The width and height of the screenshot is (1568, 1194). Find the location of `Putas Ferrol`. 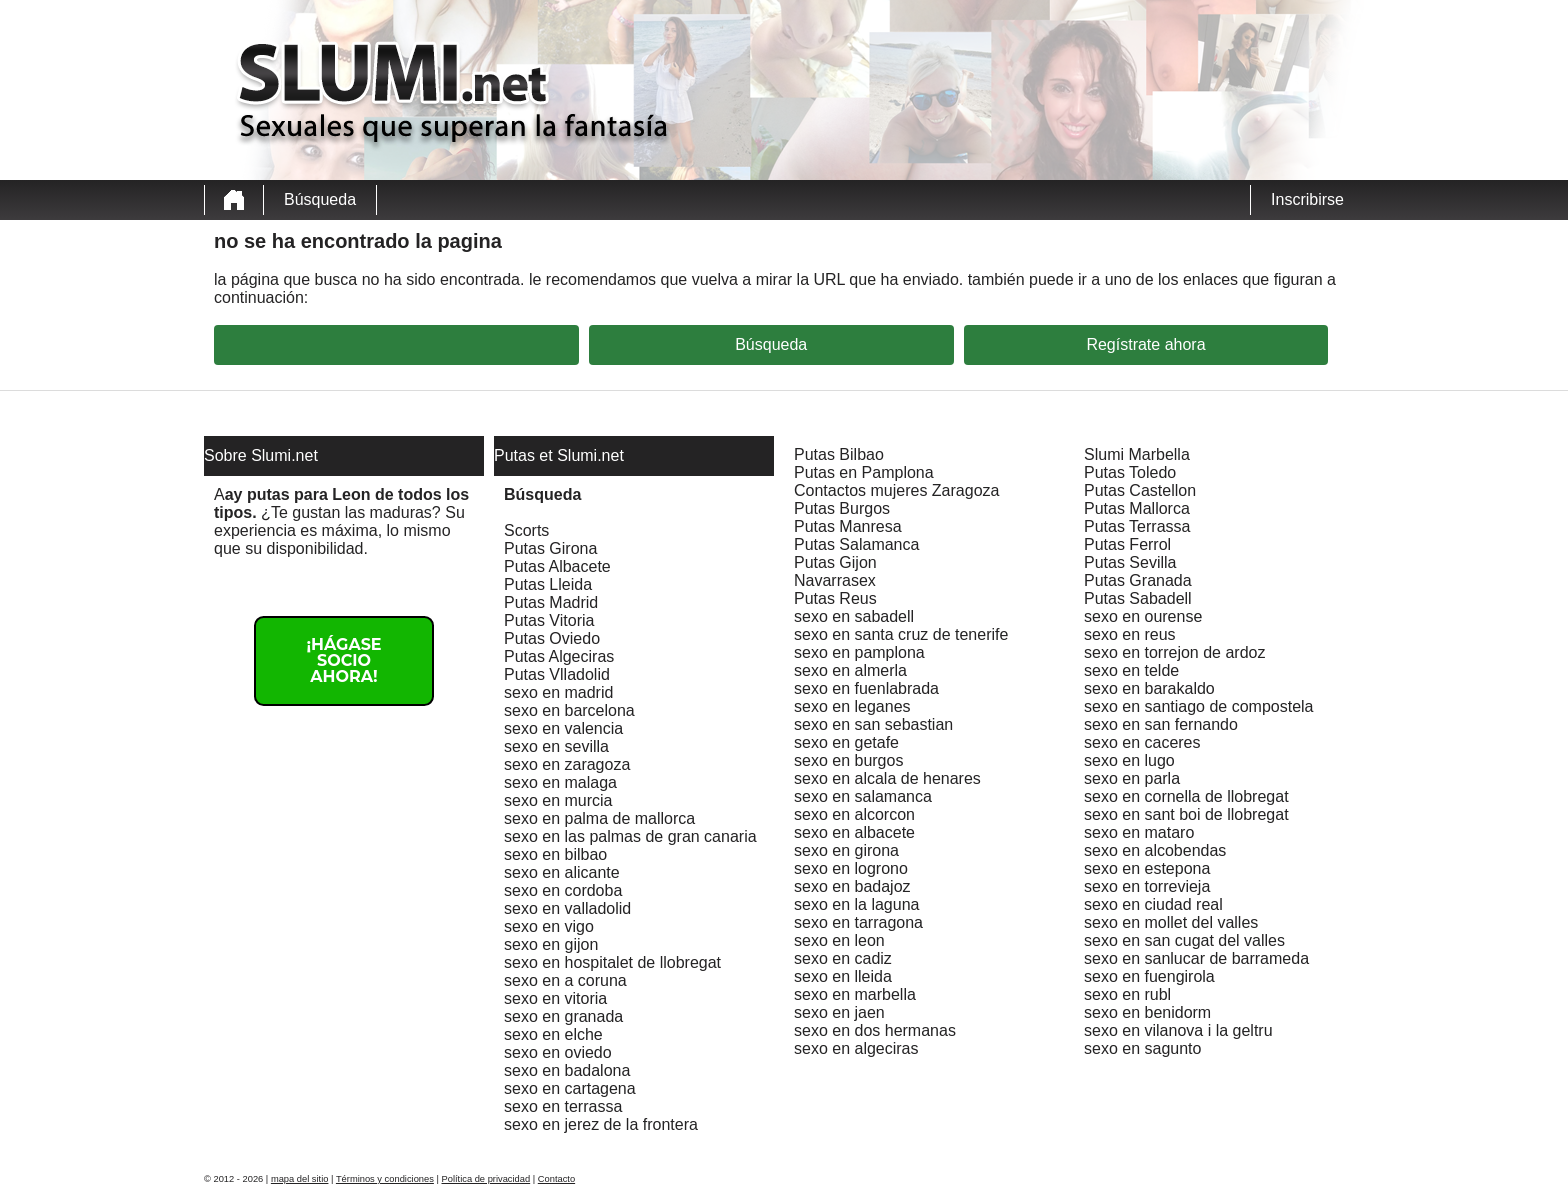

Putas Ferrol is located at coordinates (1127, 544).